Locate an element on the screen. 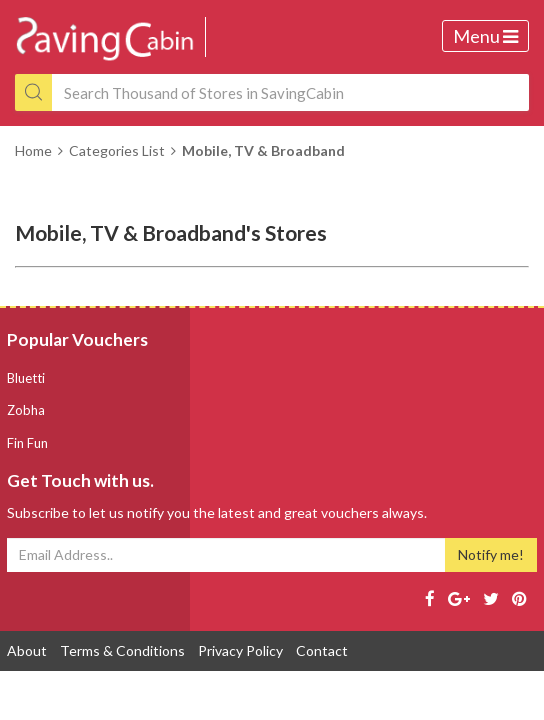 Image resolution: width=544 pixels, height=720 pixels. Home is located at coordinates (33, 150).